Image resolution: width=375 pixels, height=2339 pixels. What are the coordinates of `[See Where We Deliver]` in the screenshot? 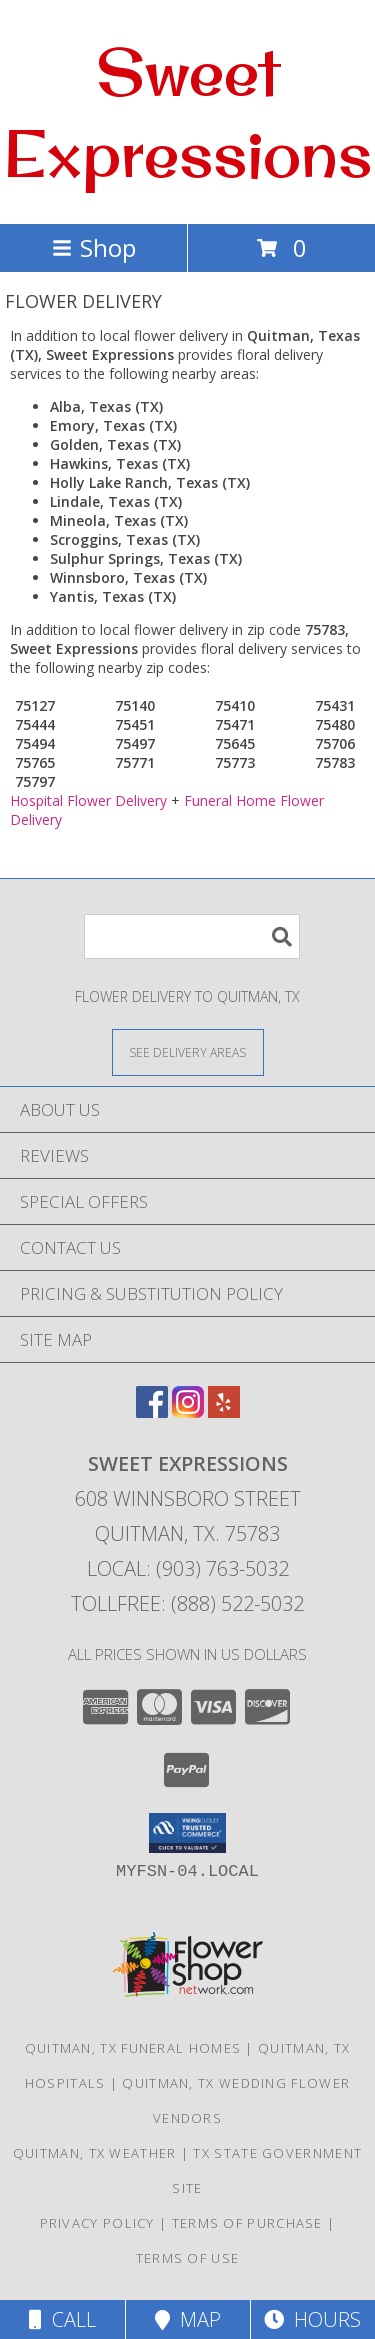 It's located at (188, 1051).